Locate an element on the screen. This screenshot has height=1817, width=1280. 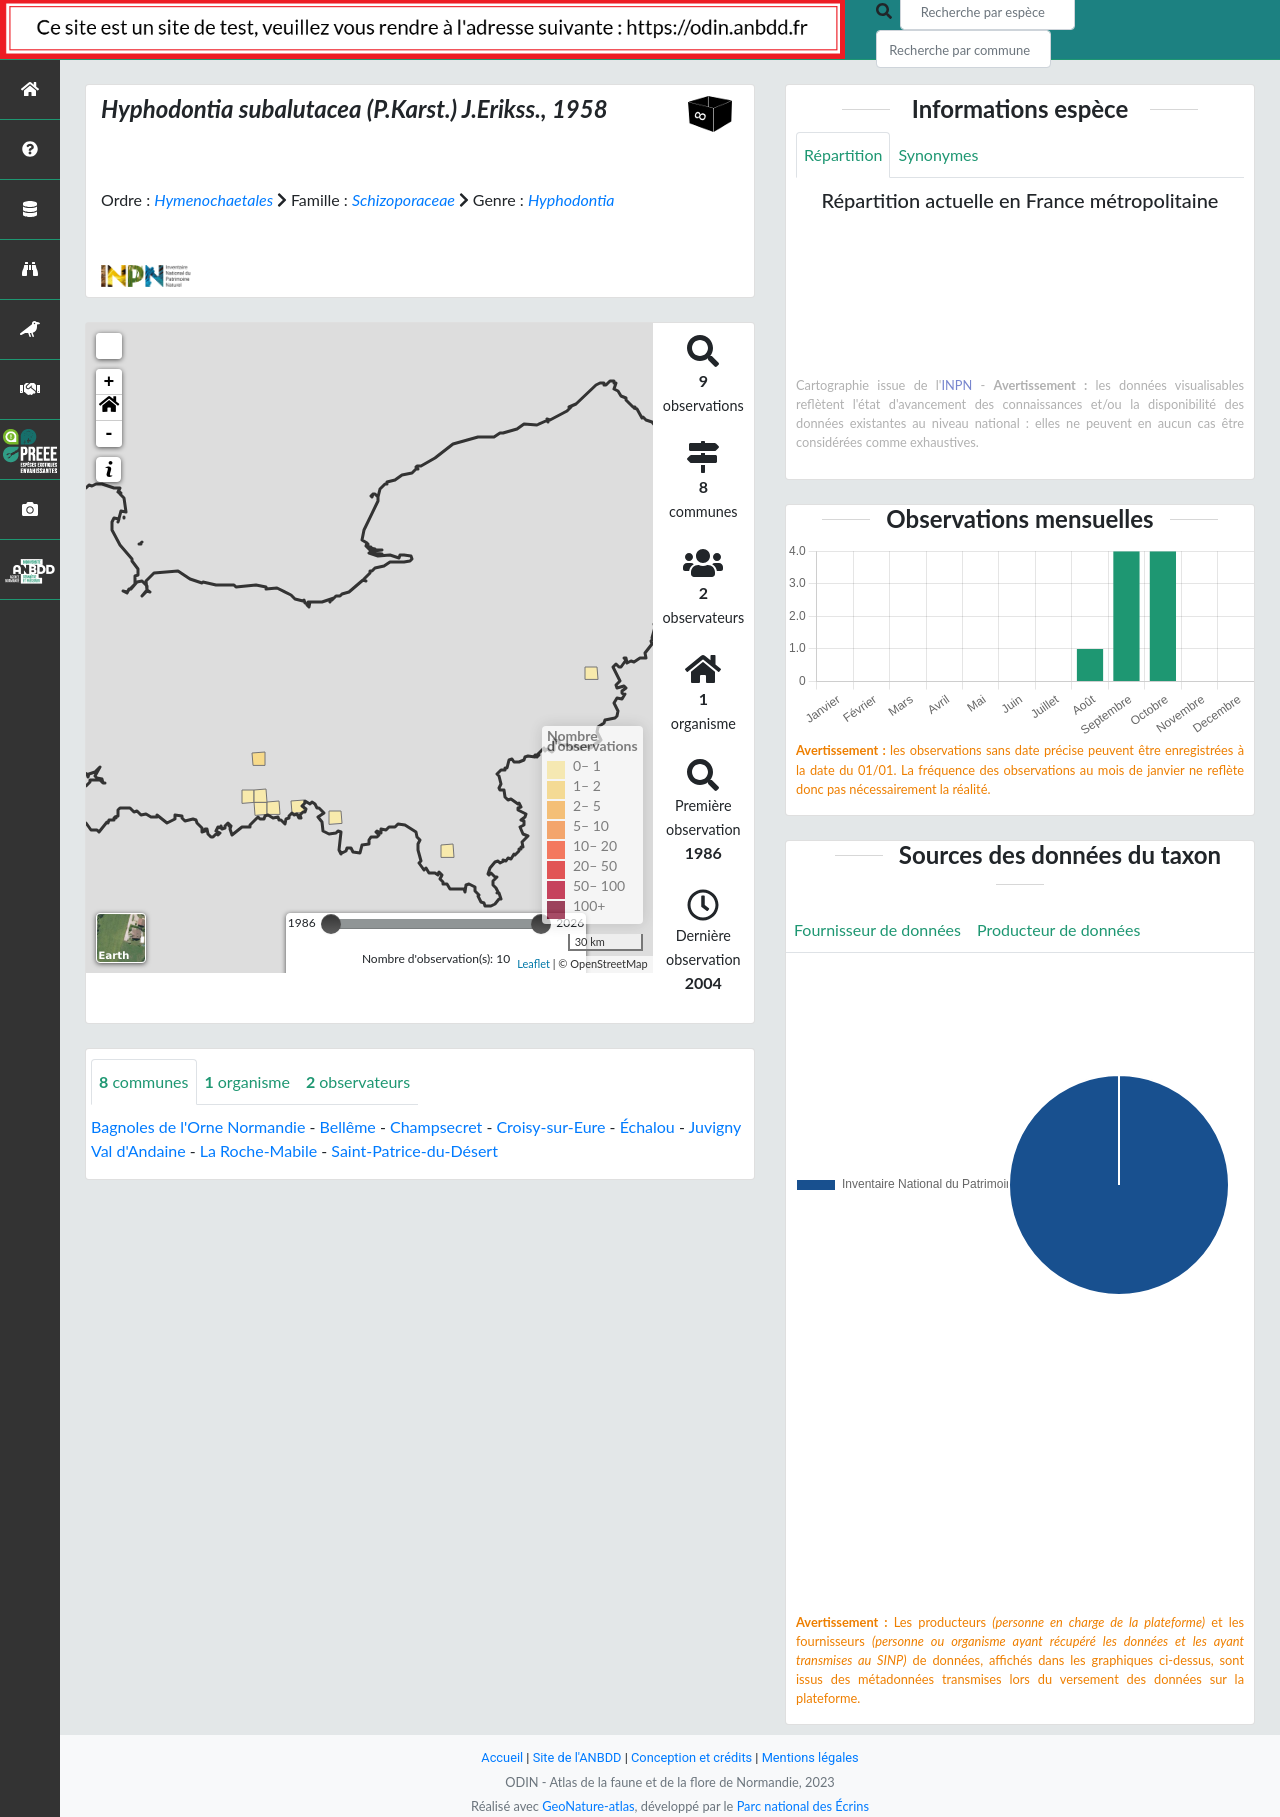
[button] is located at coordinates (109, 408).